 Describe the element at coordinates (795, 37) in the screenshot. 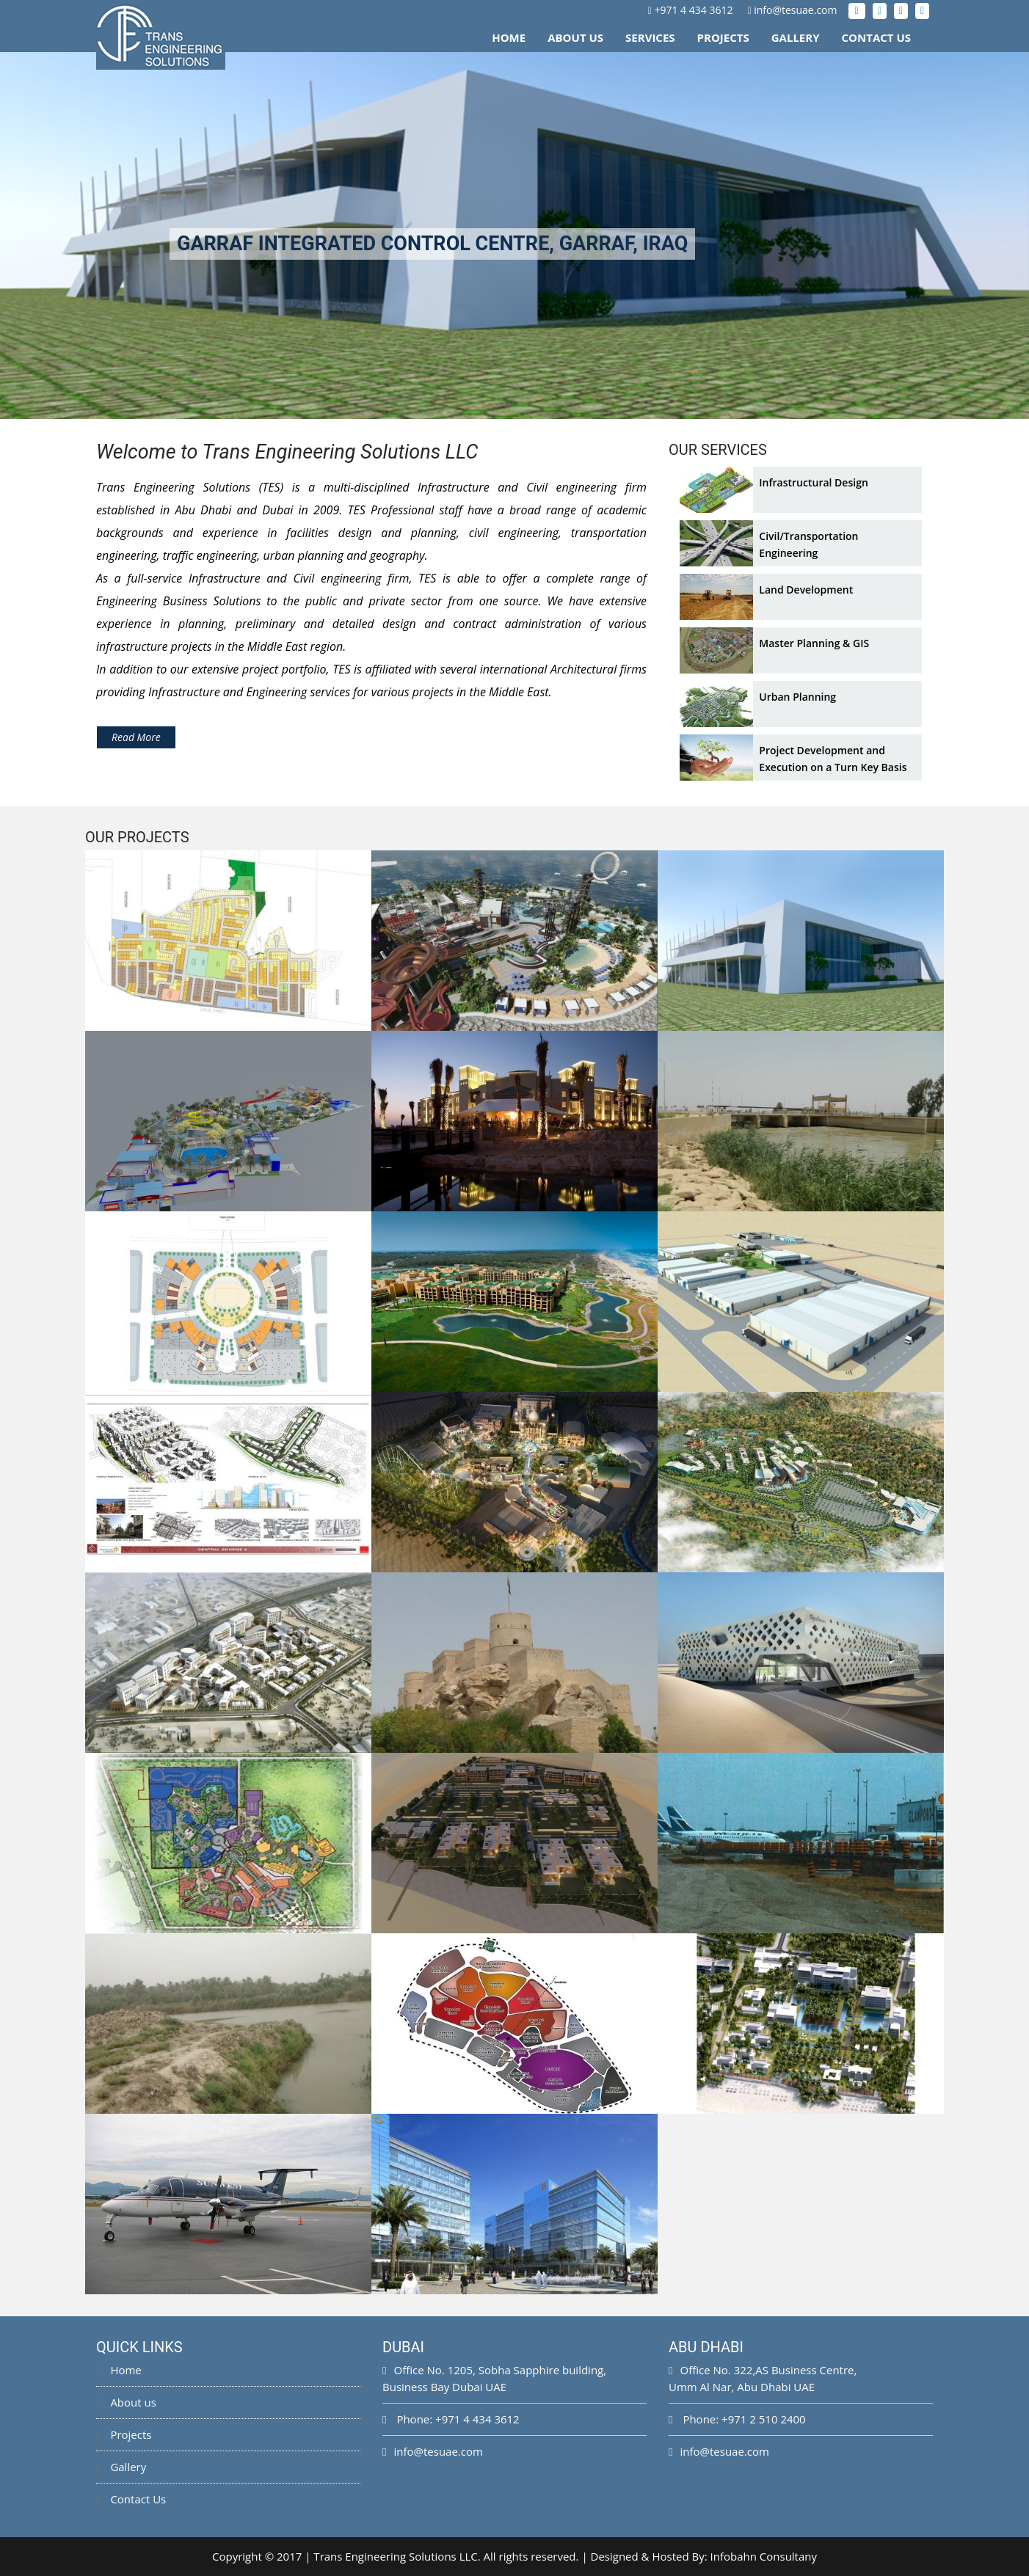

I see `Gallery` at that location.